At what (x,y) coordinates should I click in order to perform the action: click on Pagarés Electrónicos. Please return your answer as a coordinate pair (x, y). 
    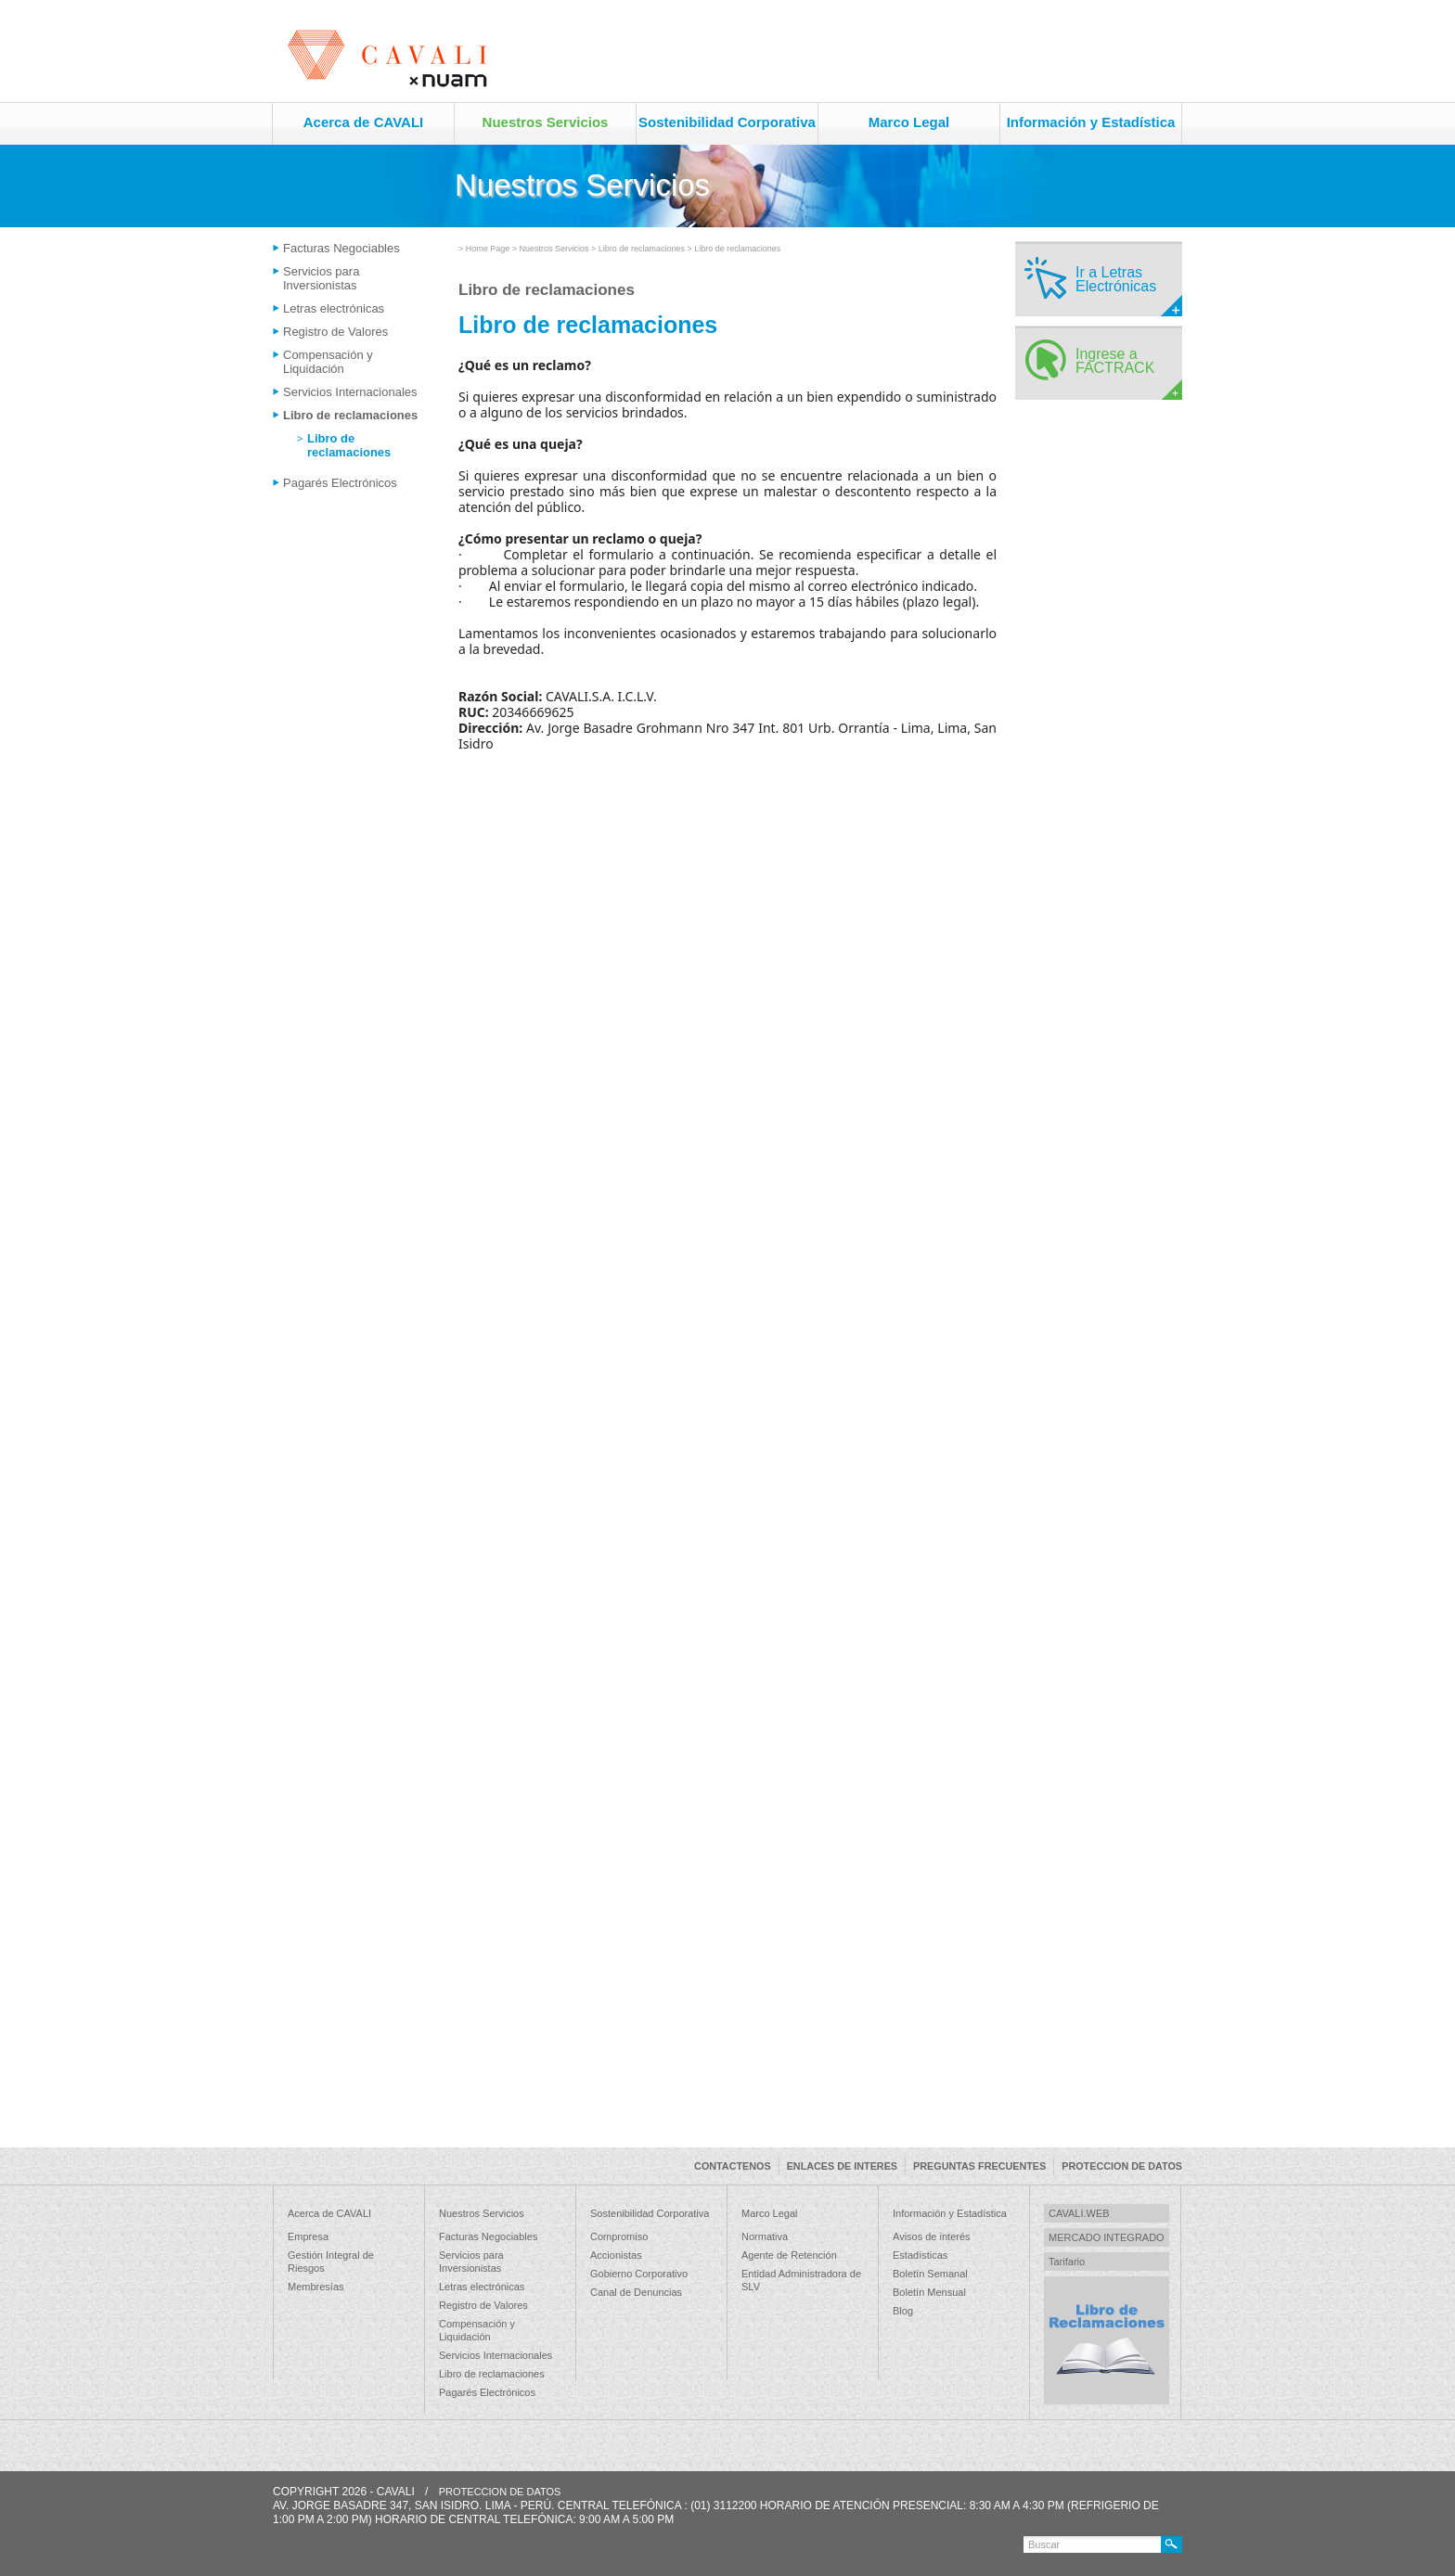
    Looking at the image, I should click on (340, 483).